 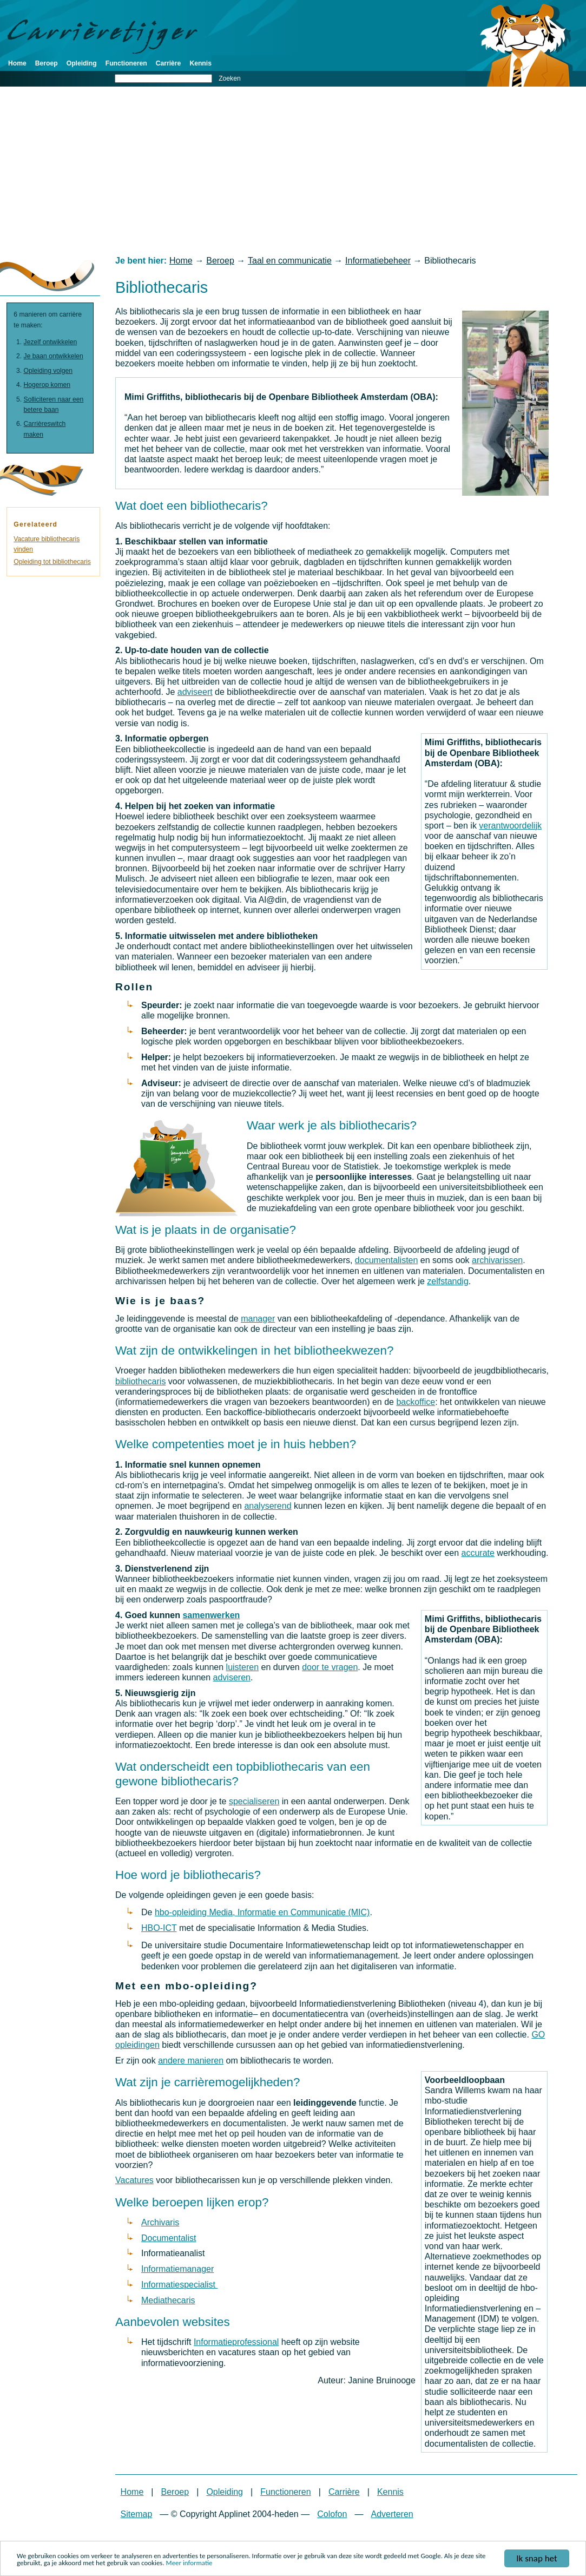 What do you see at coordinates (52, 562) in the screenshot?
I see `Opleiding tot bibliothecaris` at bounding box center [52, 562].